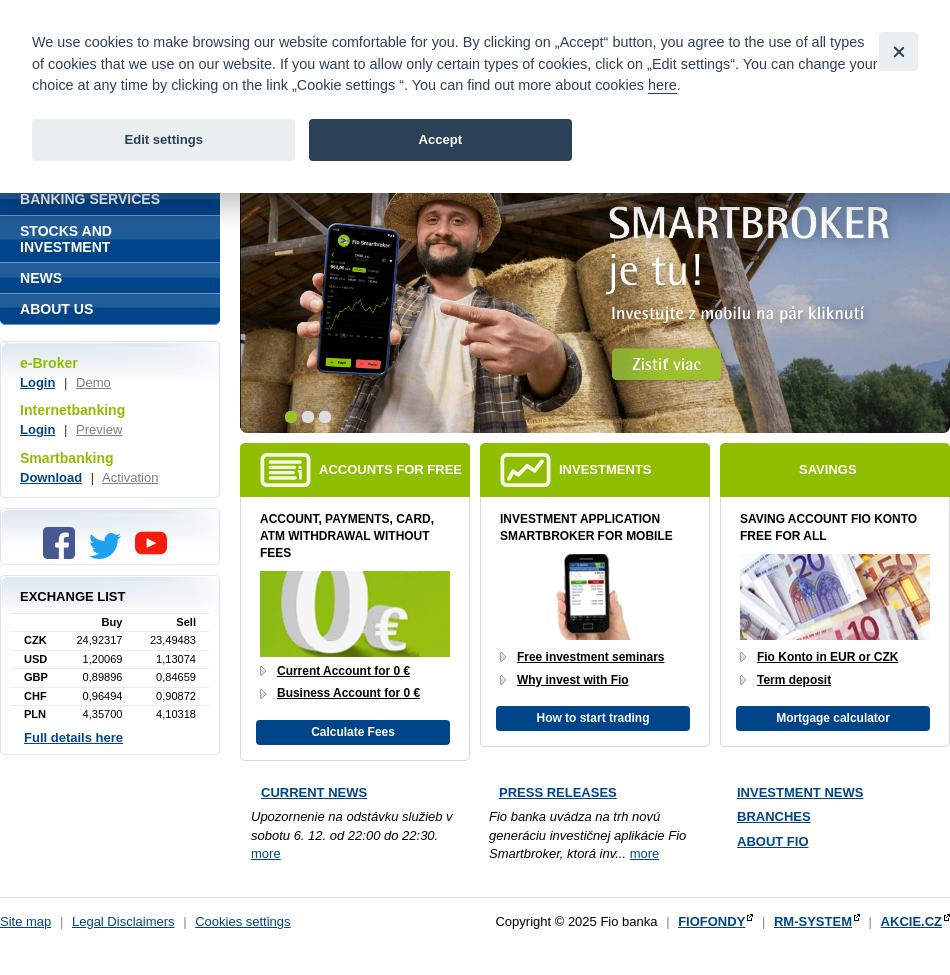 The image size is (950, 975). Describe the element at coordinates (774, 816) in the screenshot. I see `Branches` at that location.